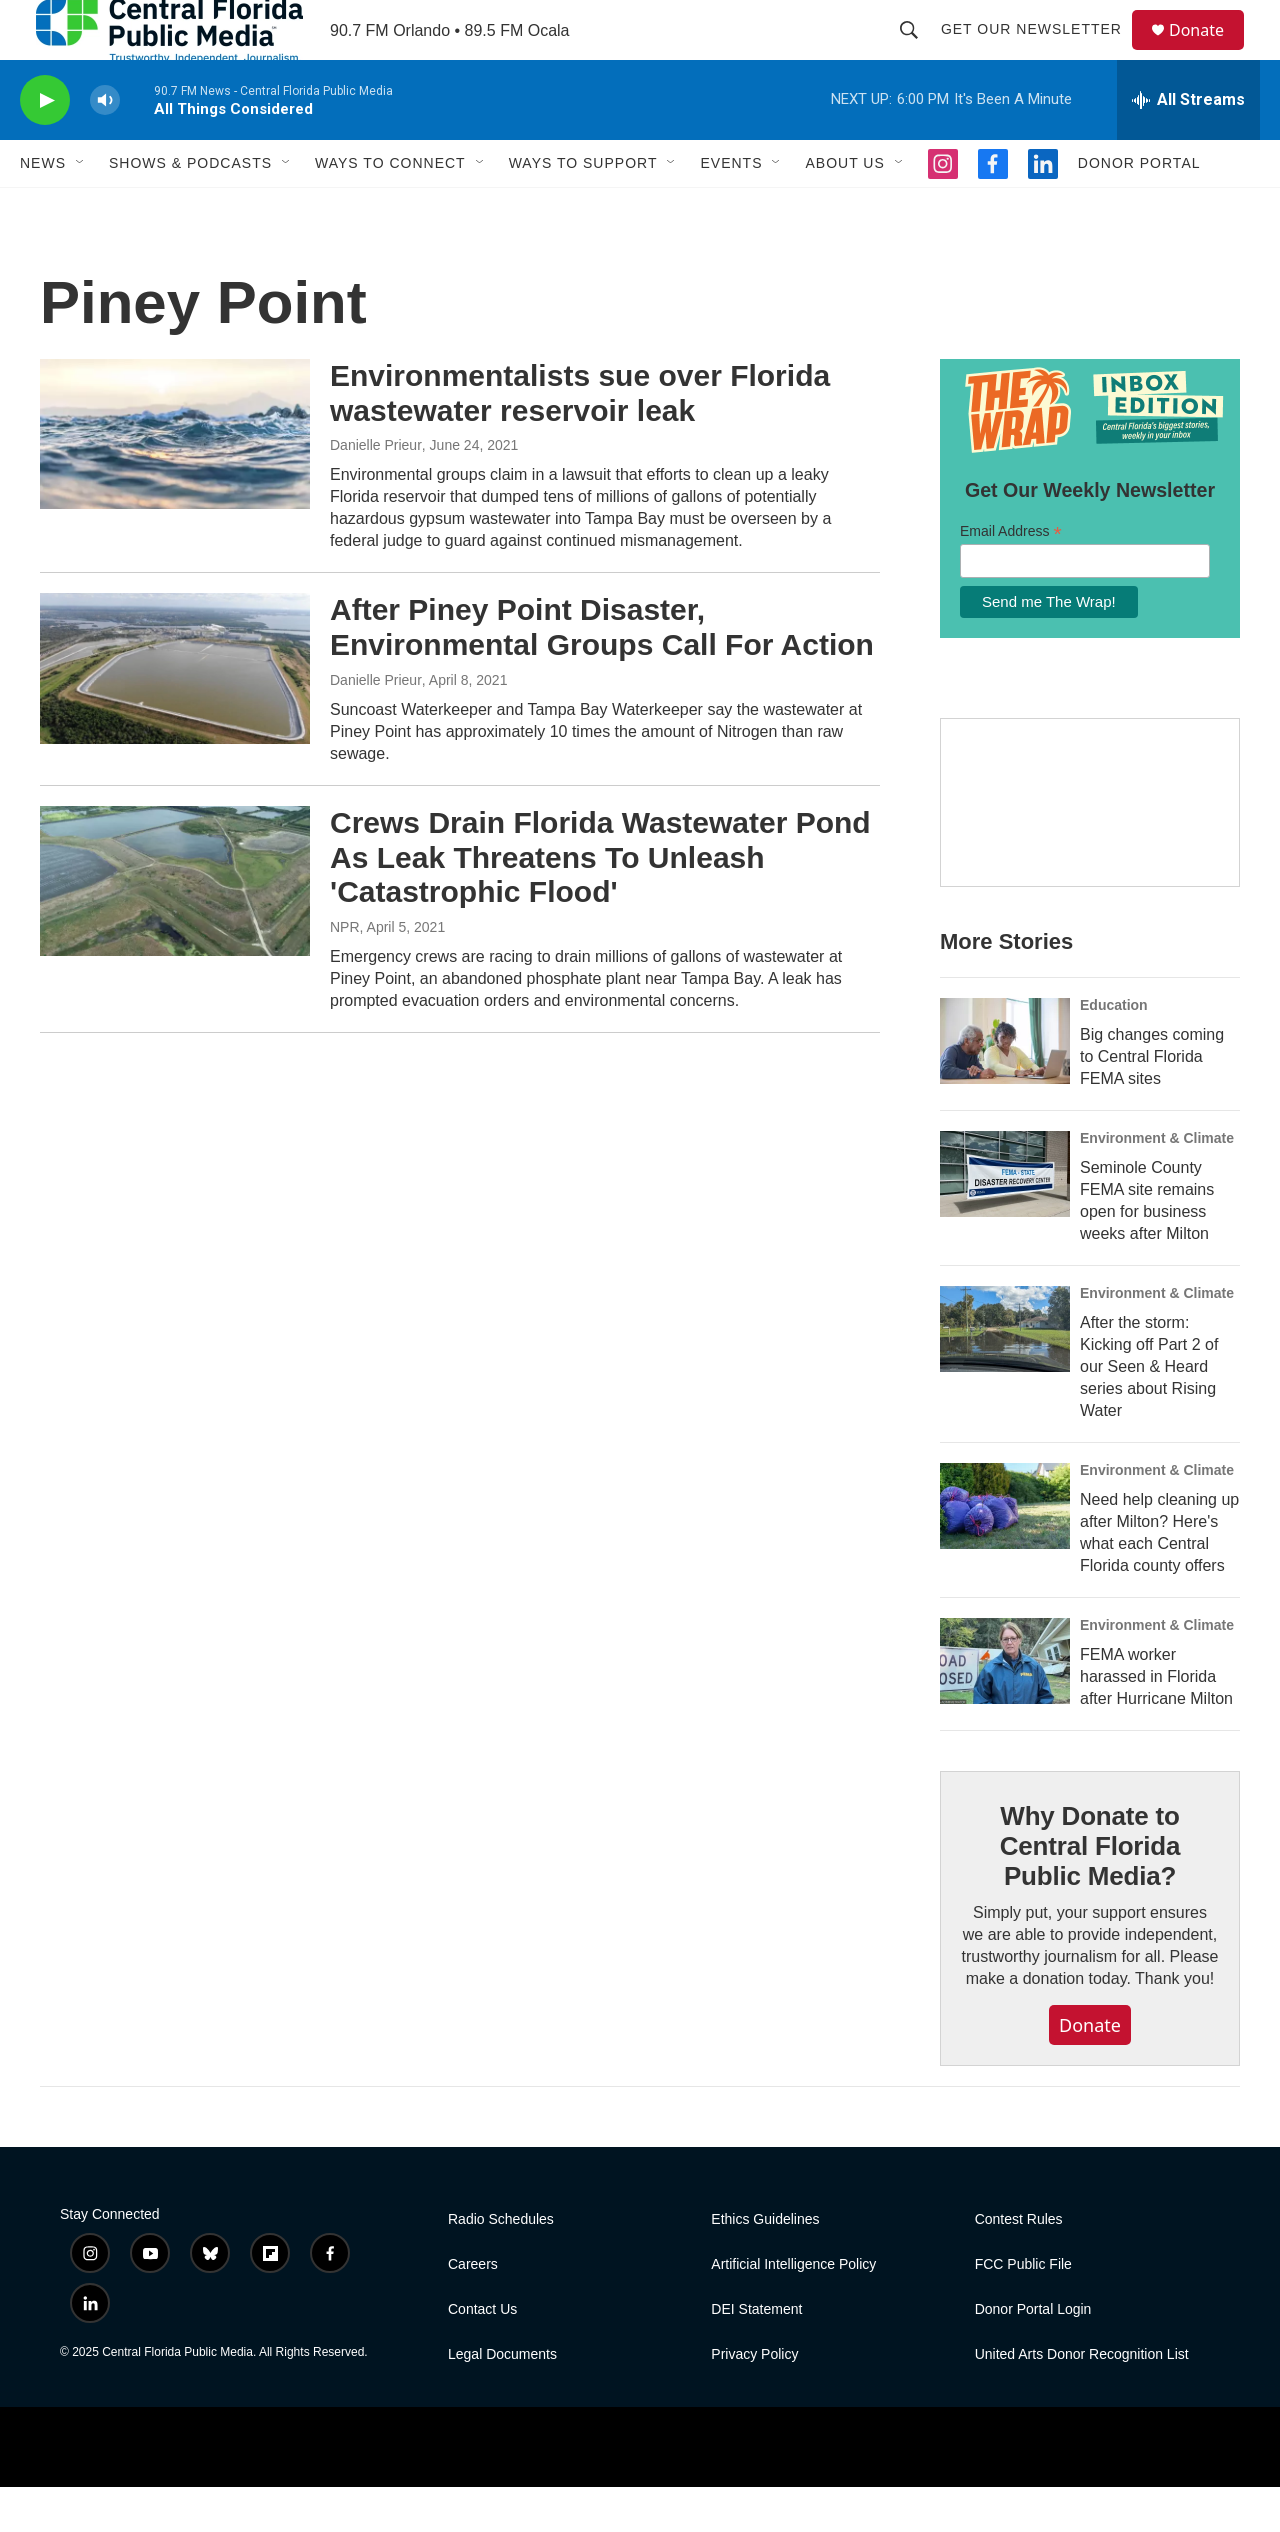 This screenshot has width=1280, height=2532. What do you see at coordinates (1005, 1551) in the screenshot?
I see `[Need help cleaning up after Milton? Here's what each Central Florida county offers]` at bounding box center [1005, 1551].